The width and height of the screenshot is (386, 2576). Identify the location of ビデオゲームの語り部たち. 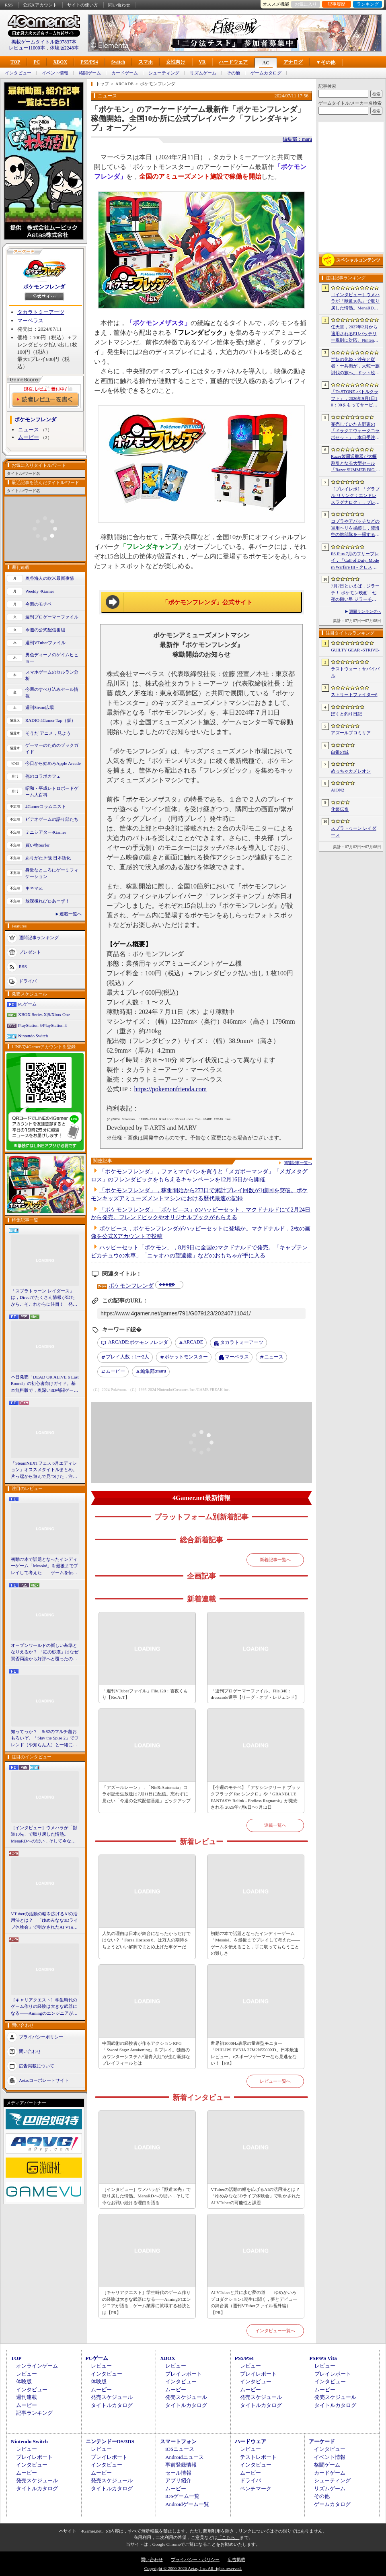
(51, 819).